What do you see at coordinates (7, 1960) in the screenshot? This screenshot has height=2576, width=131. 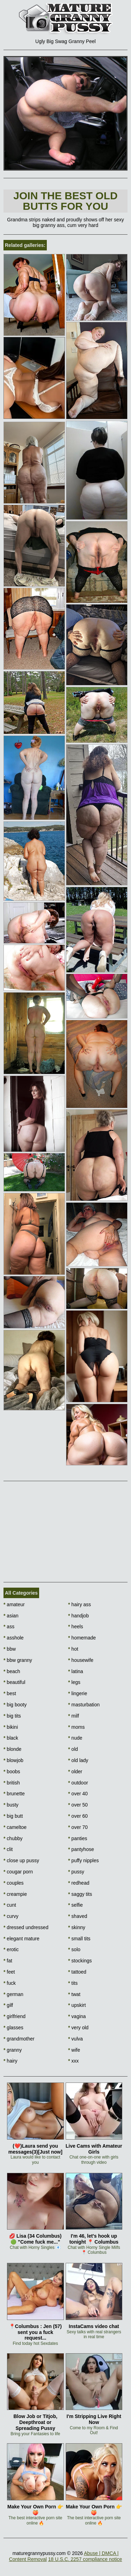 I see `fat` at bounding box center [7, 1960].